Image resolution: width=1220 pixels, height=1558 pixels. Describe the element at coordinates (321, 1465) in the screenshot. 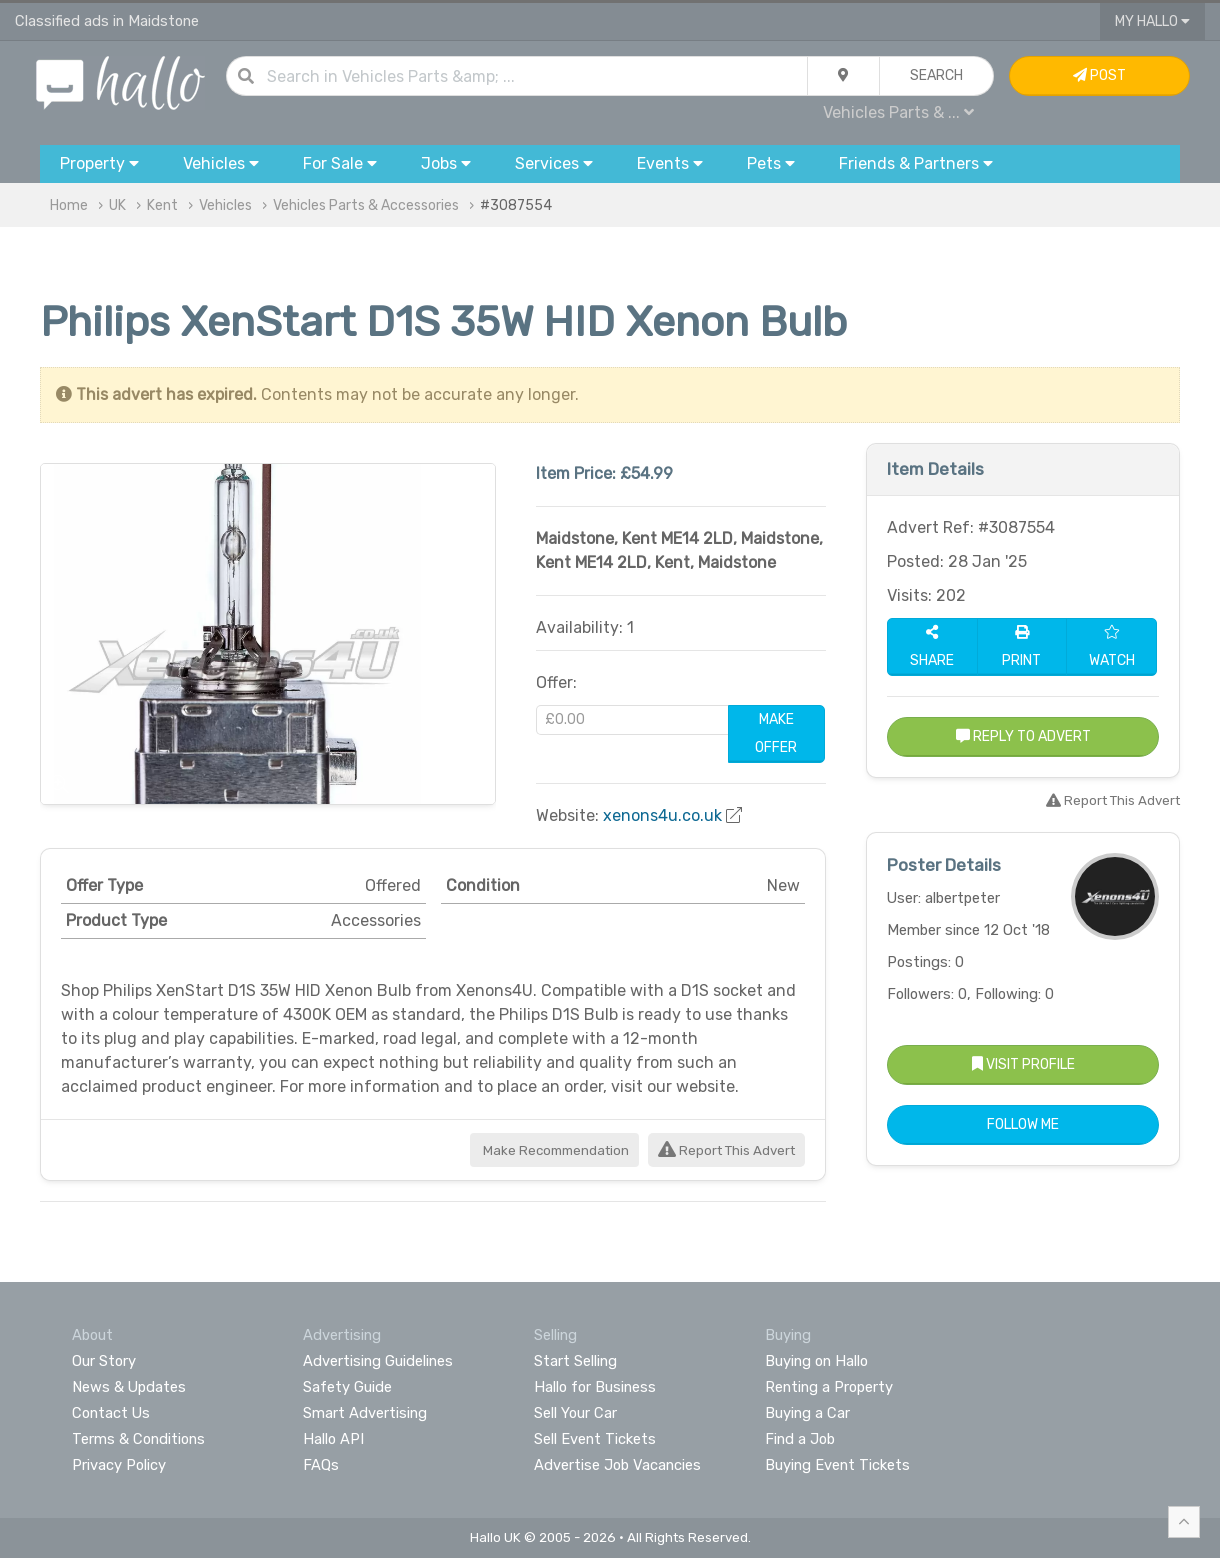

I see `FAQs` at that location.